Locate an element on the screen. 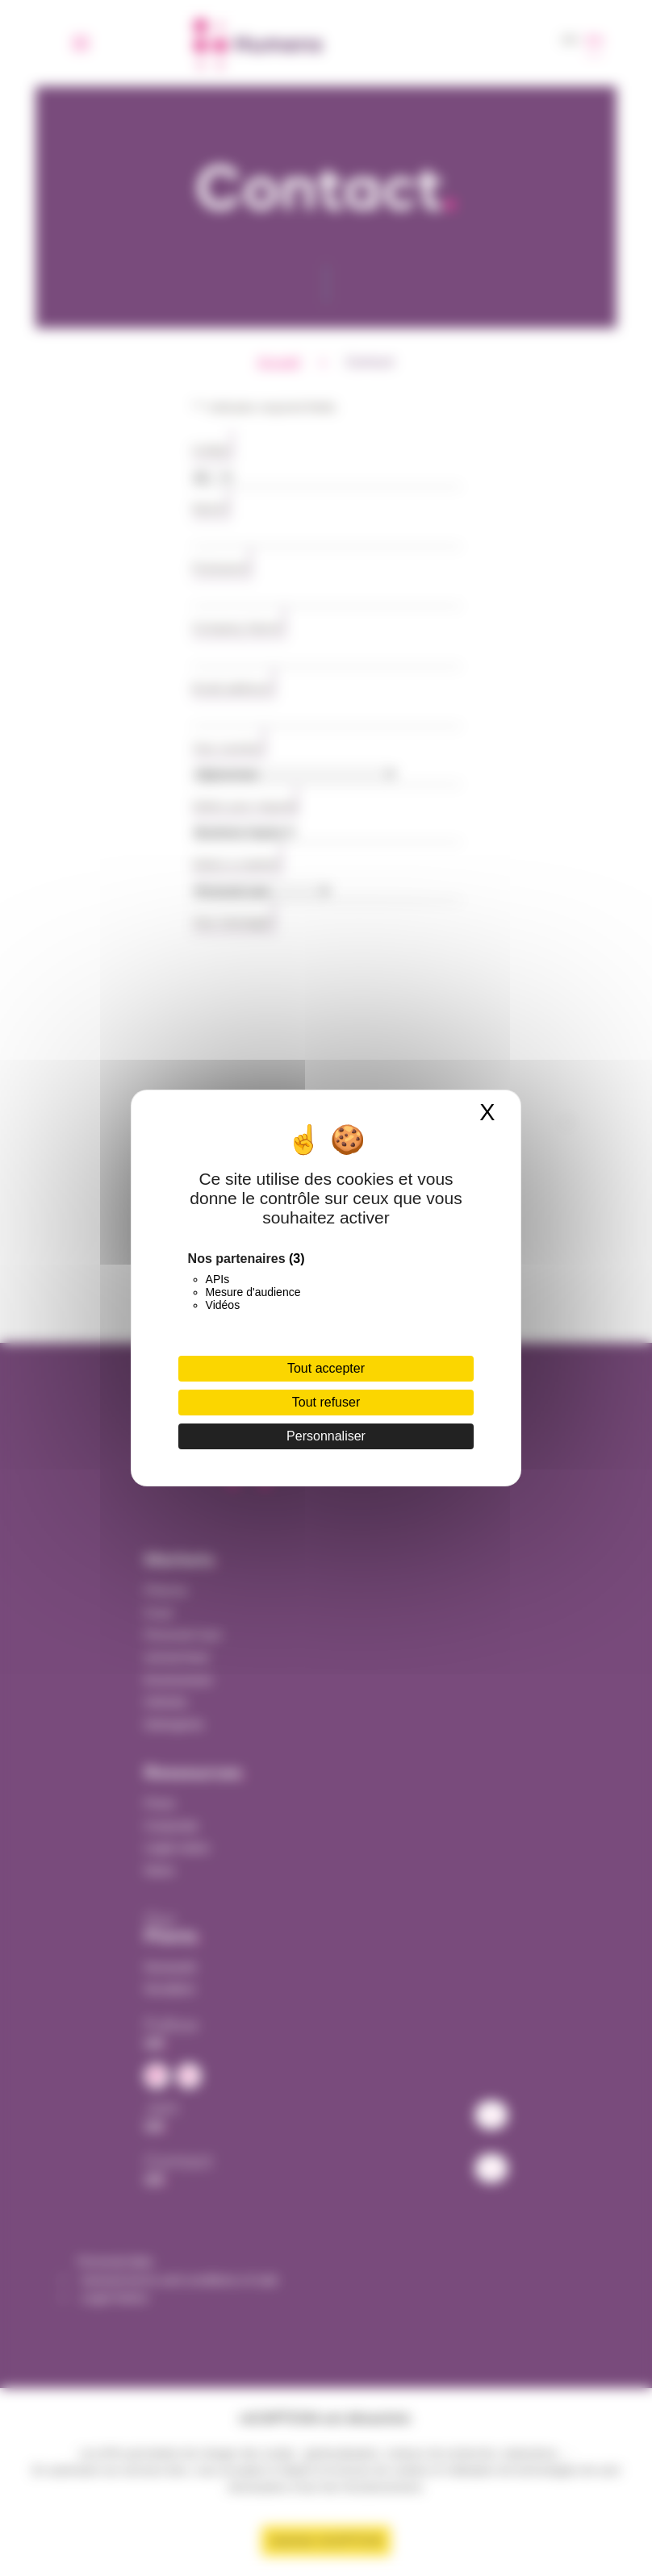  Tout refuser [Cookies : Tout refuser] is located at coordinates (326, 1402).